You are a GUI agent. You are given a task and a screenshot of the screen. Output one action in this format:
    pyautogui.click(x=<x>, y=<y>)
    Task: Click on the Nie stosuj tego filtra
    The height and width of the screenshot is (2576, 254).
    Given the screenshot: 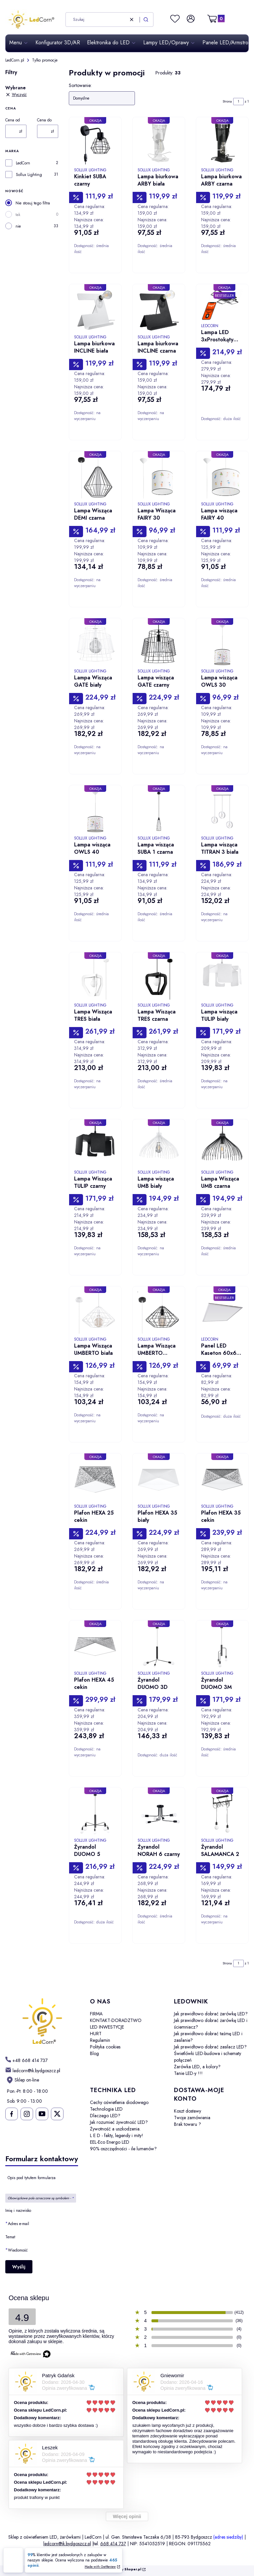 What is the action you would take?
    pyautogui.click(x=33, y=203)
    